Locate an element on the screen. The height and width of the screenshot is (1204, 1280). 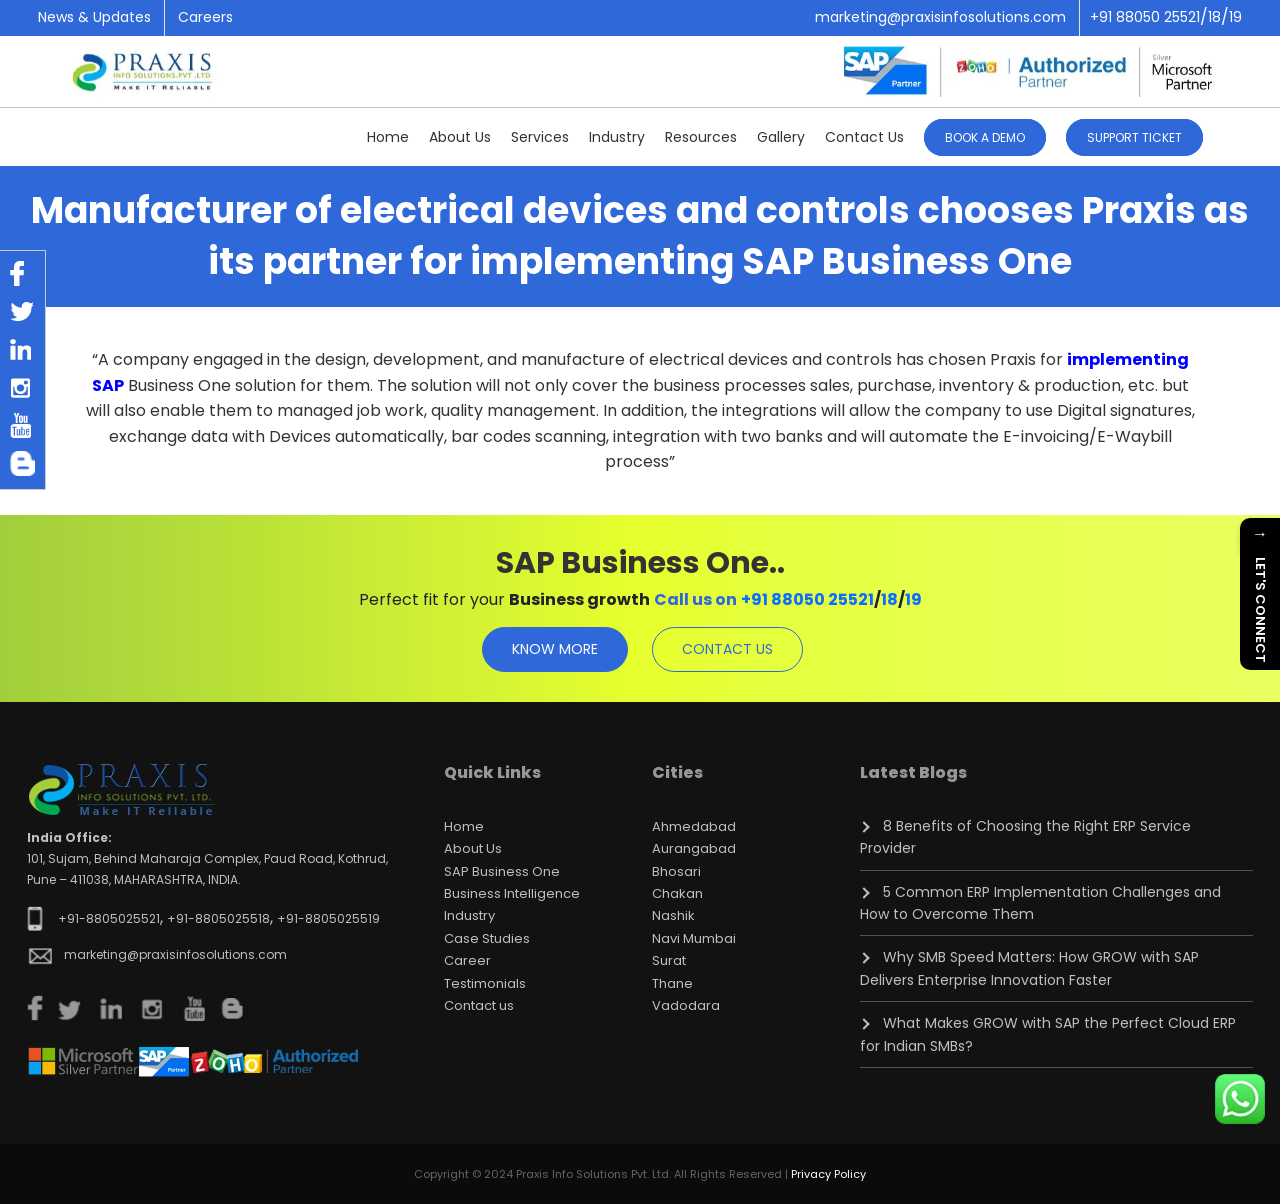
Home is located at coordinates (388, 137).